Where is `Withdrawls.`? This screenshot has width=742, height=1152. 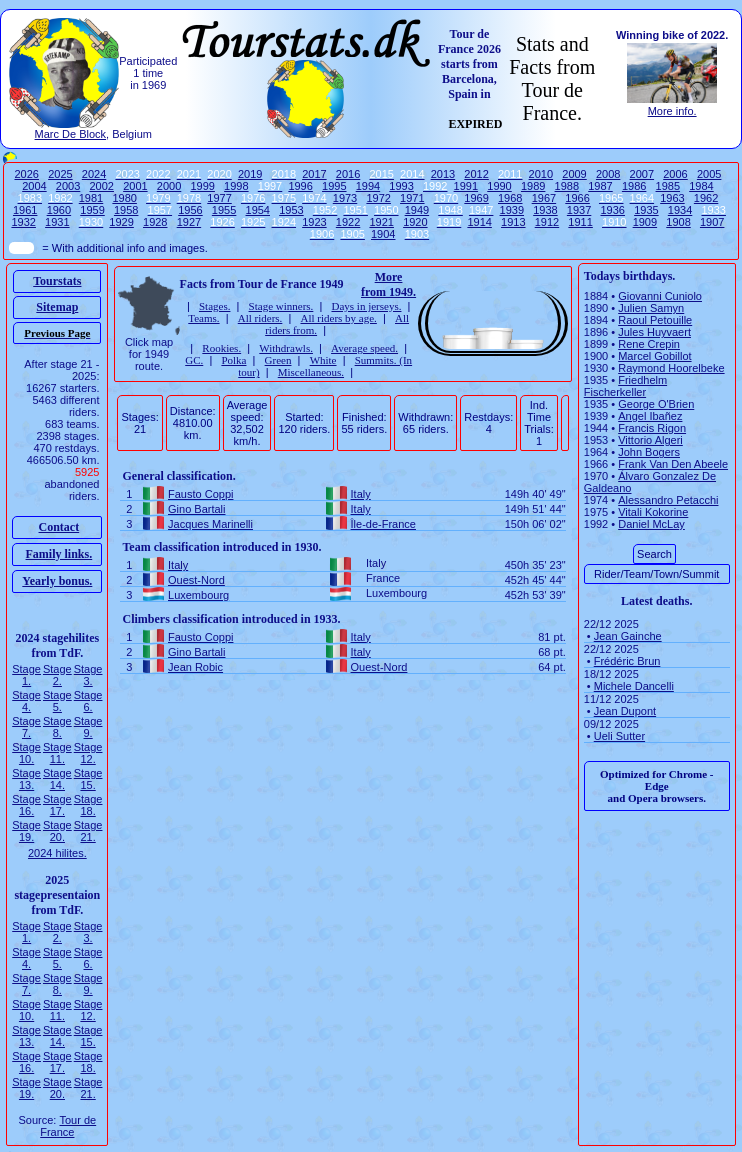
Withdrawls. is located at coordinates (286, 348).